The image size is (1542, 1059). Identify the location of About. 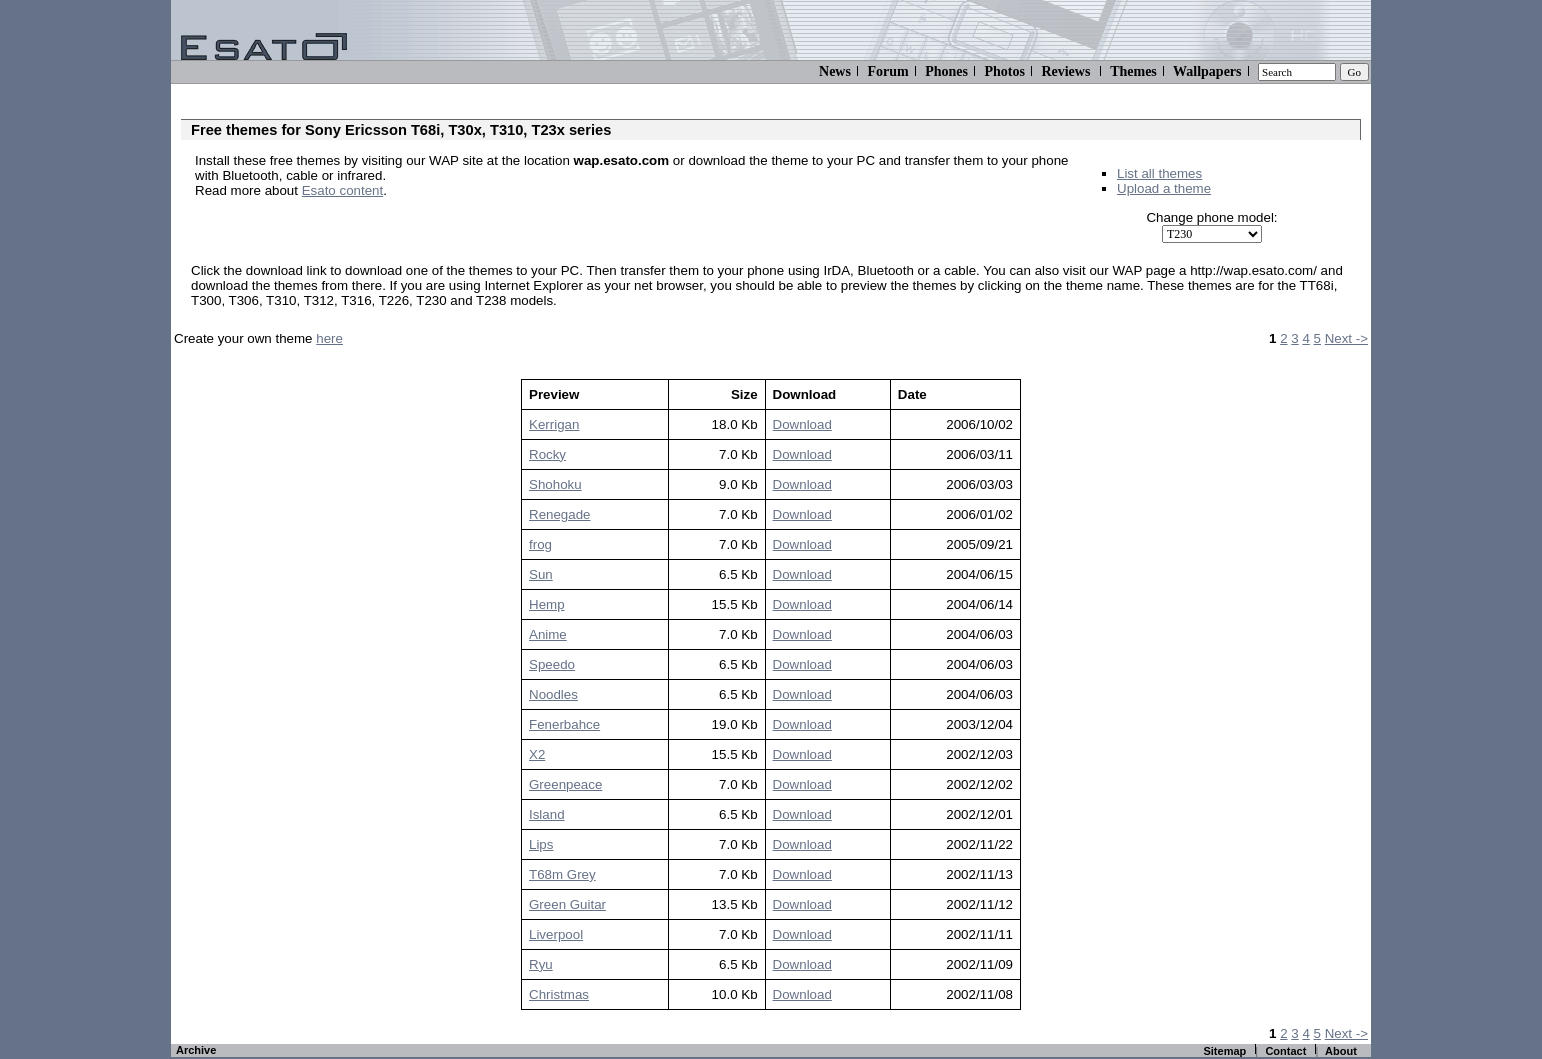
(1341, 1051).